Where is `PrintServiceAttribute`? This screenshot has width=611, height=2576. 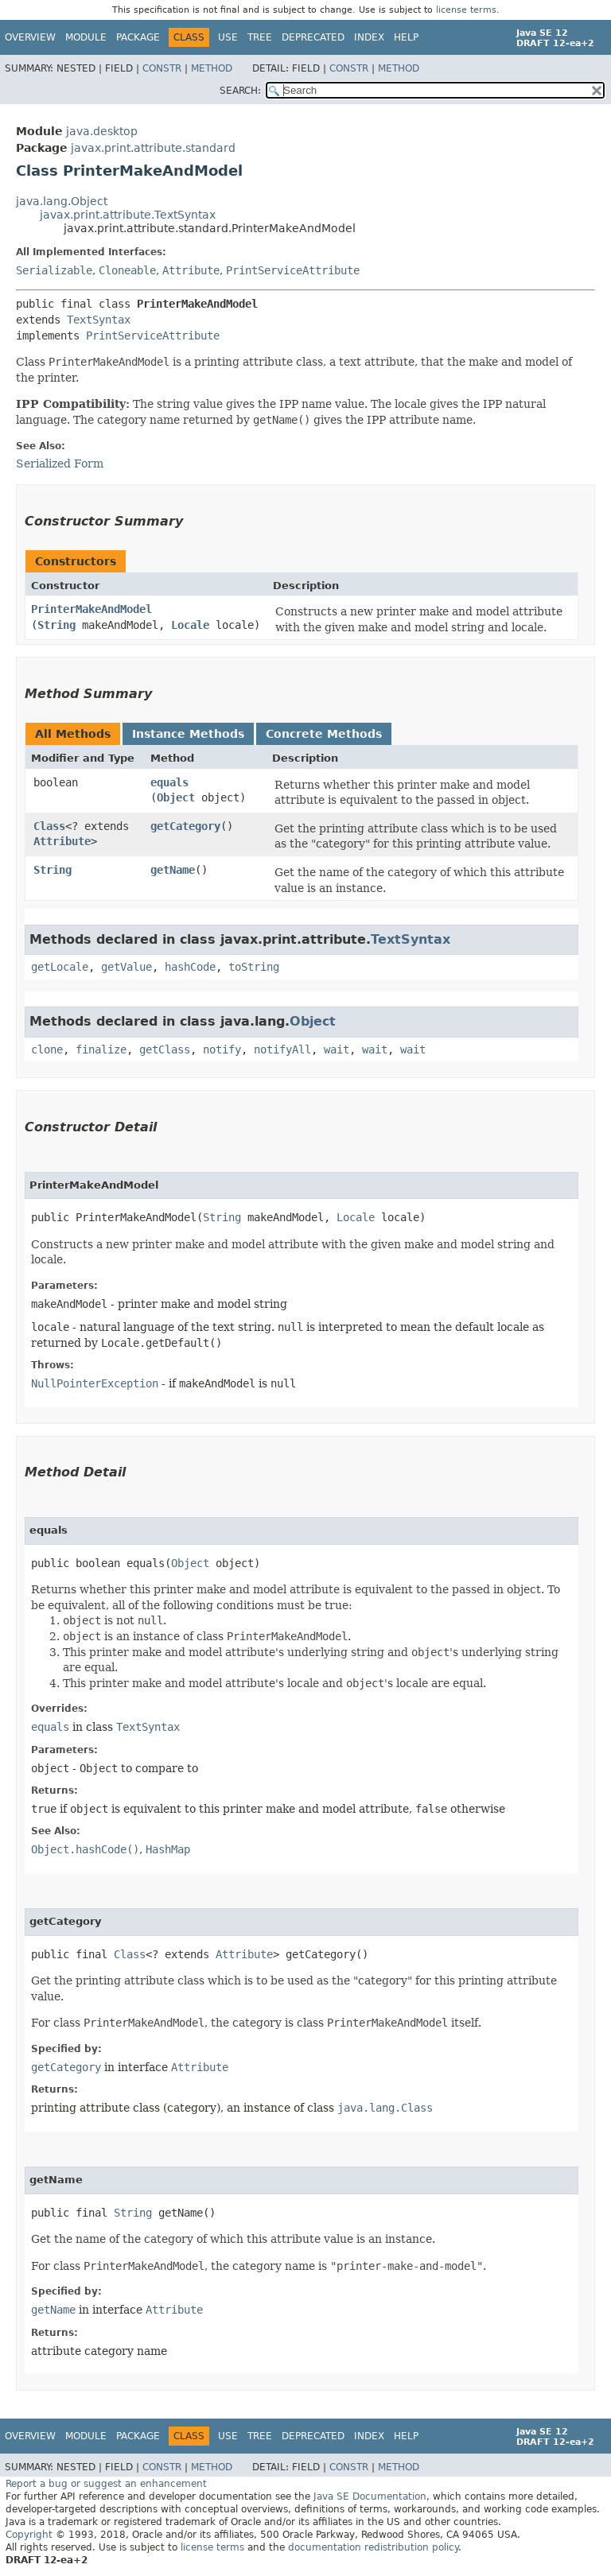
PrintServiceAttribute is located at coordinates (293, 270).